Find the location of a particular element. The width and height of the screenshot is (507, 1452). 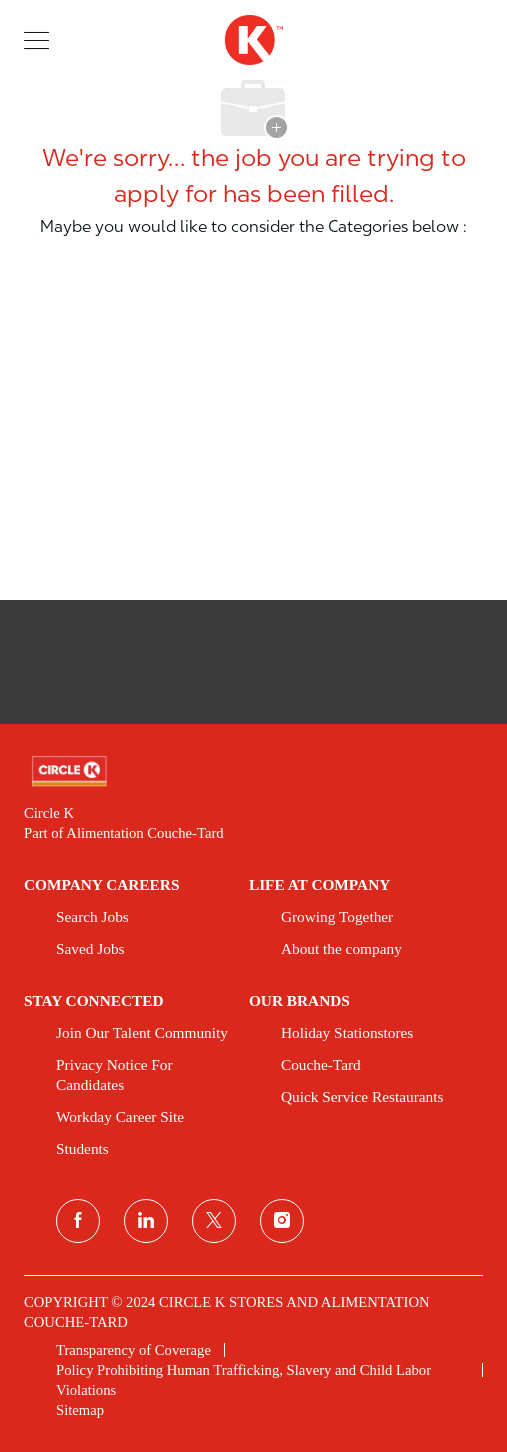

[header logo] is located at coordinates (253, 40).